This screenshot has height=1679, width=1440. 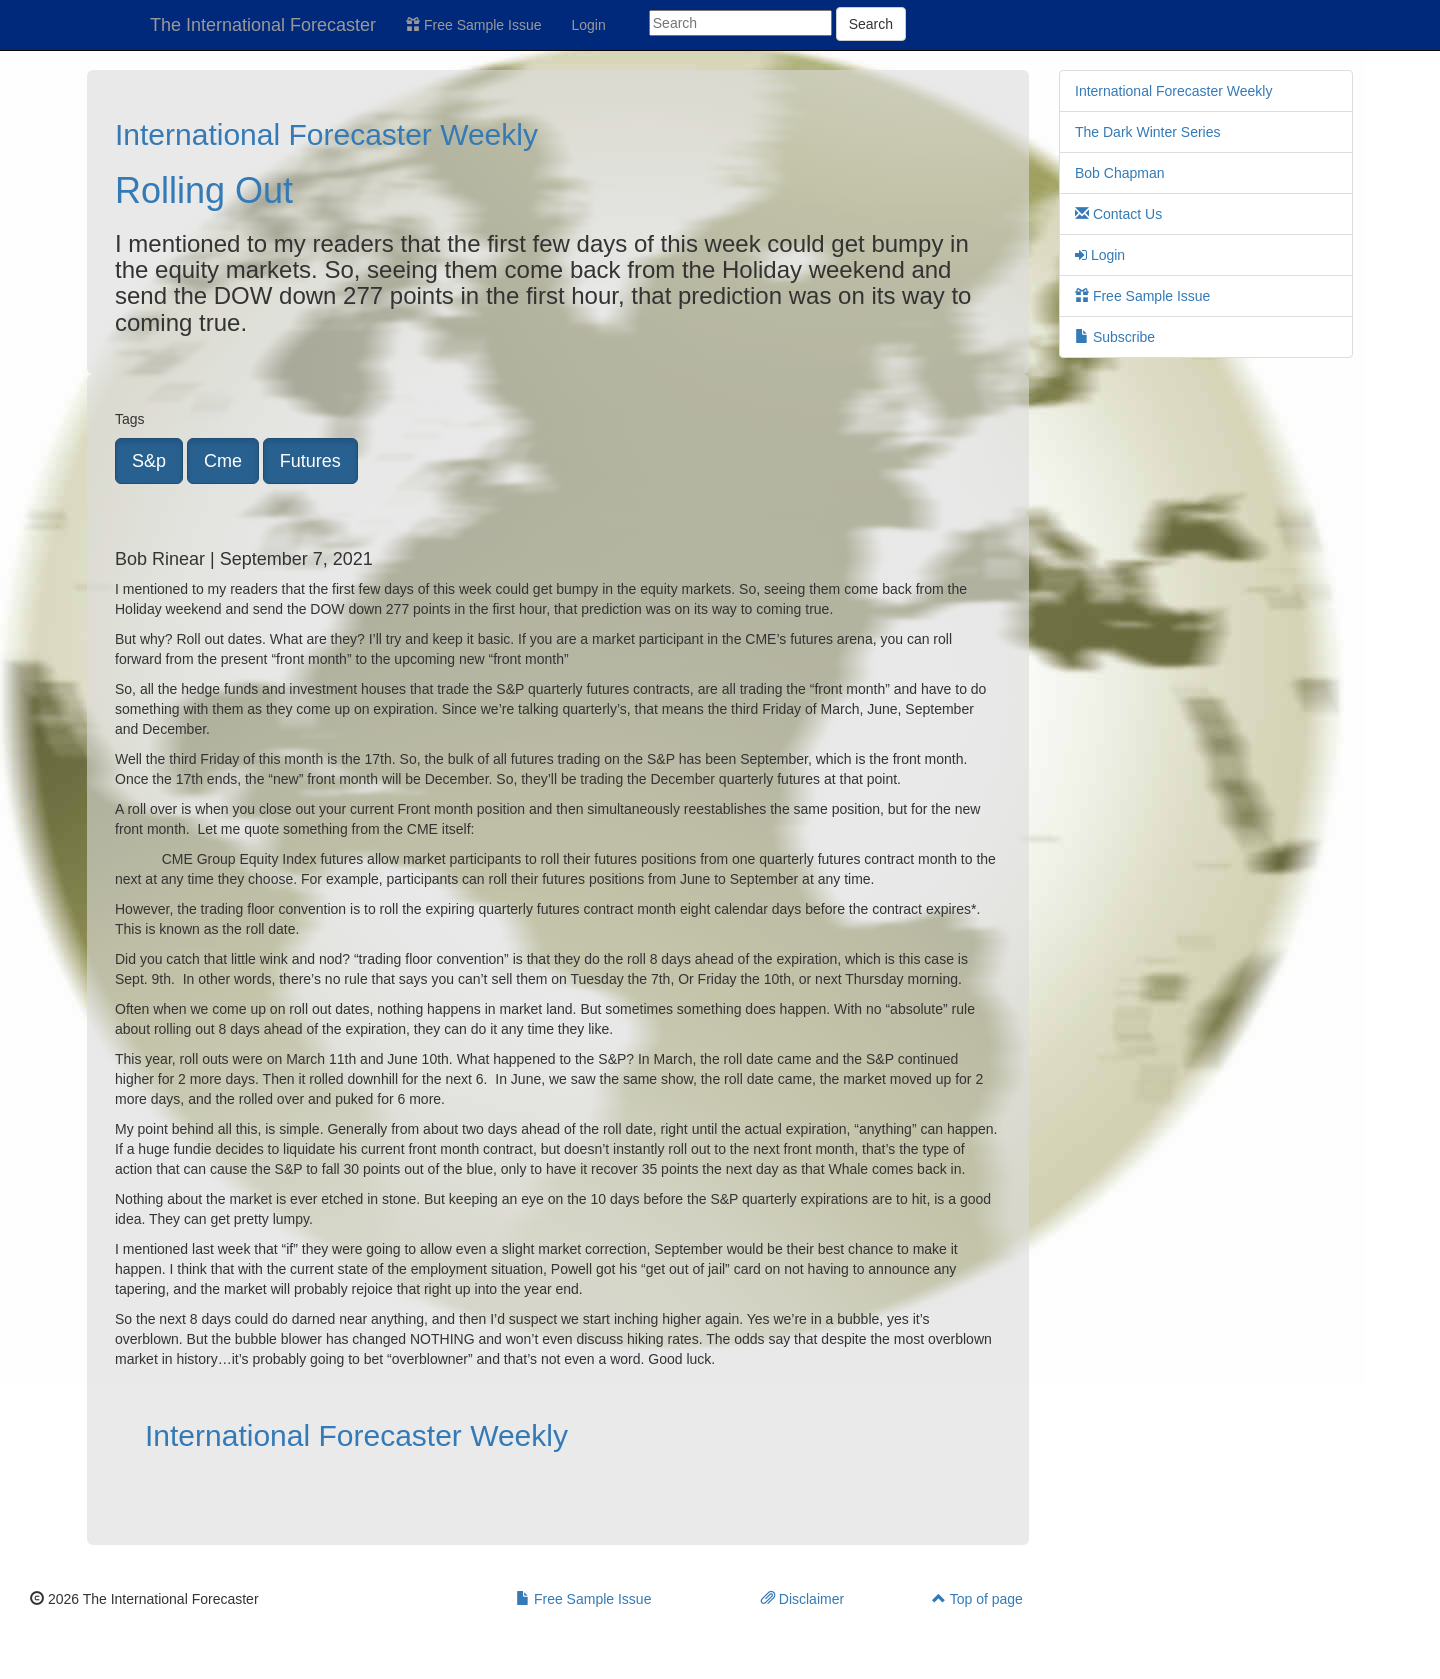 What do you see at coordinates (1115, 337) in the screenshot?
I see `Subscribe` at bounding box center [1115, 337].